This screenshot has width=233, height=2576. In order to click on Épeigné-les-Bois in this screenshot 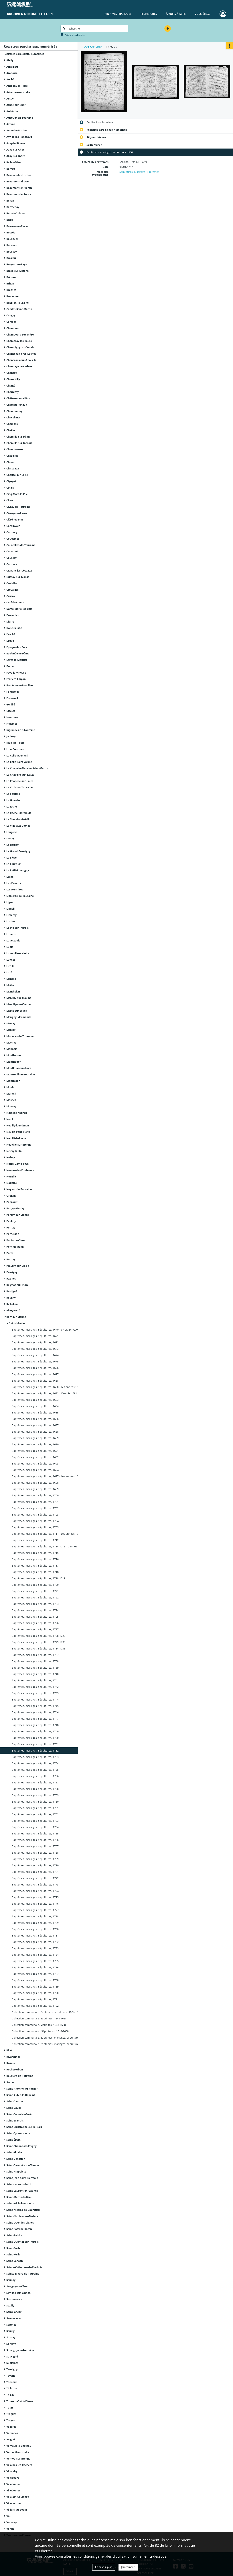, I will do `click(16, 647)`.